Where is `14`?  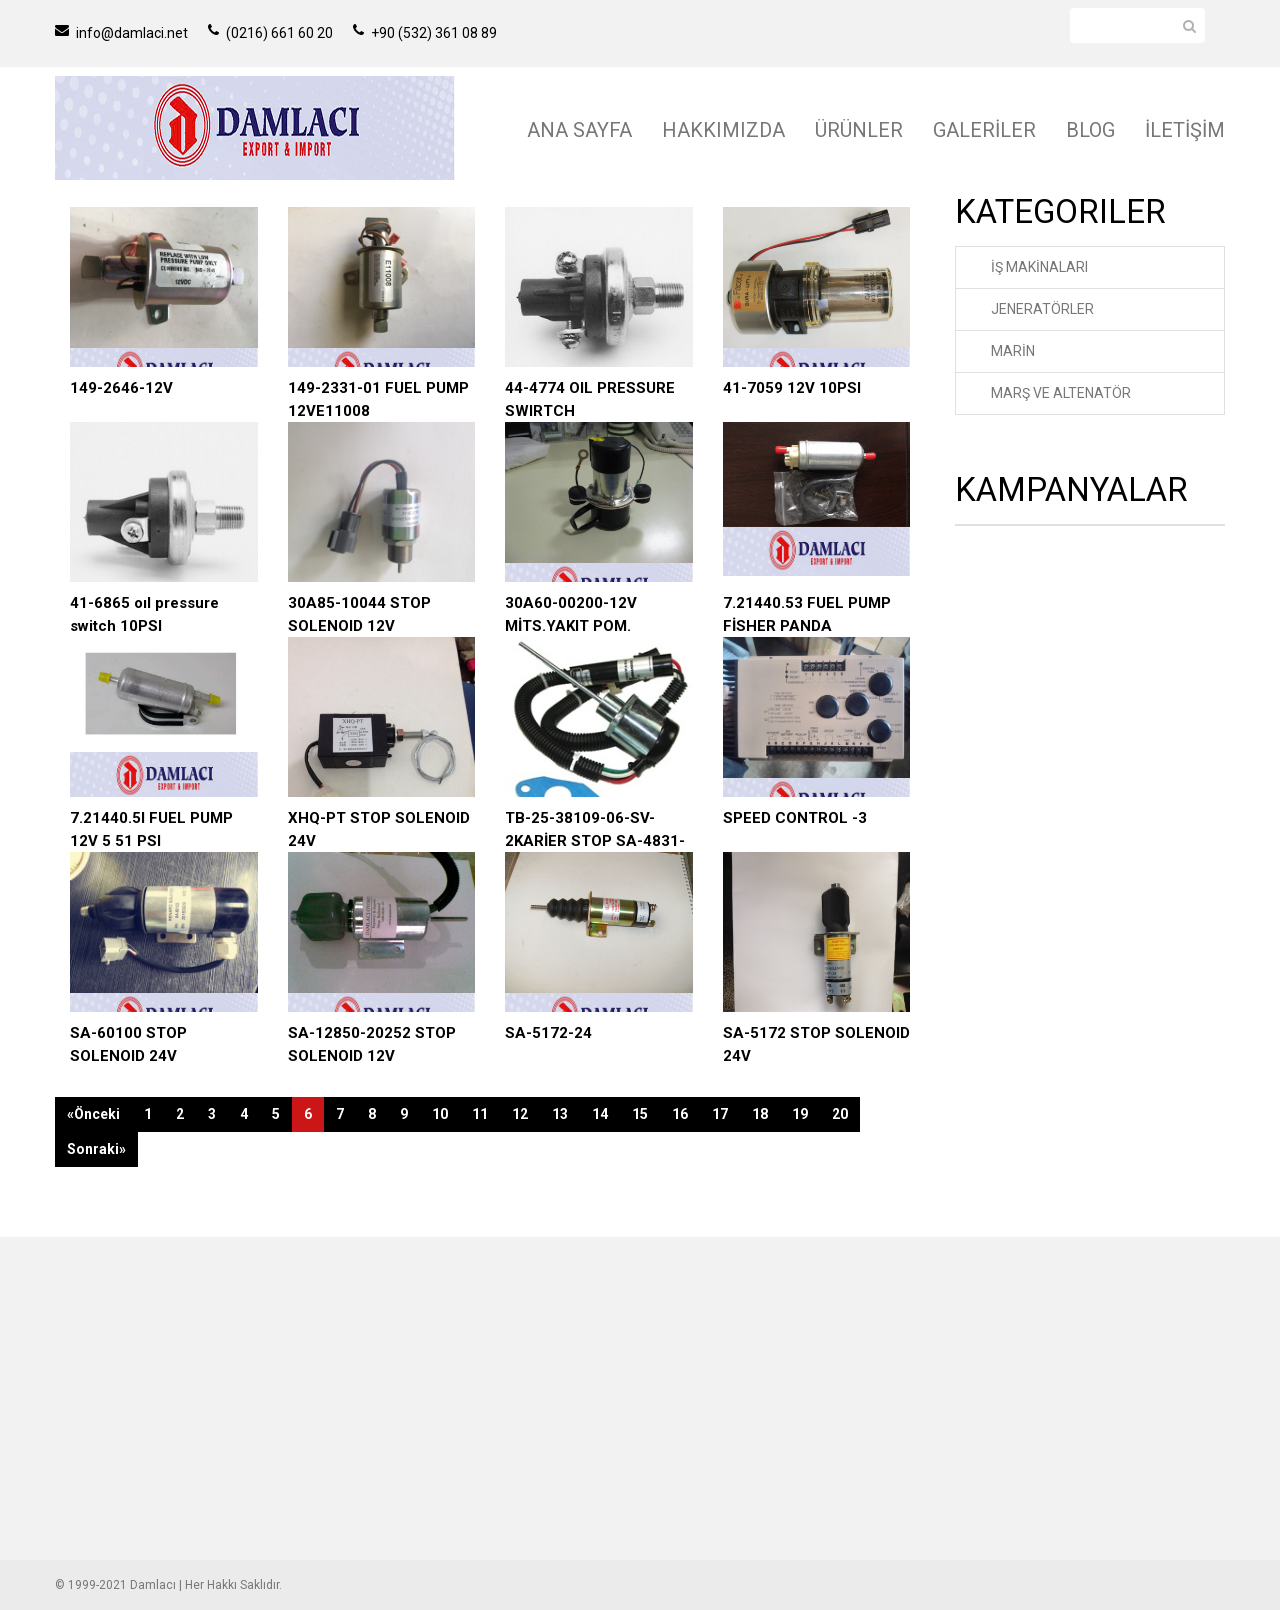
14 is located at coordinates (600, 1114).